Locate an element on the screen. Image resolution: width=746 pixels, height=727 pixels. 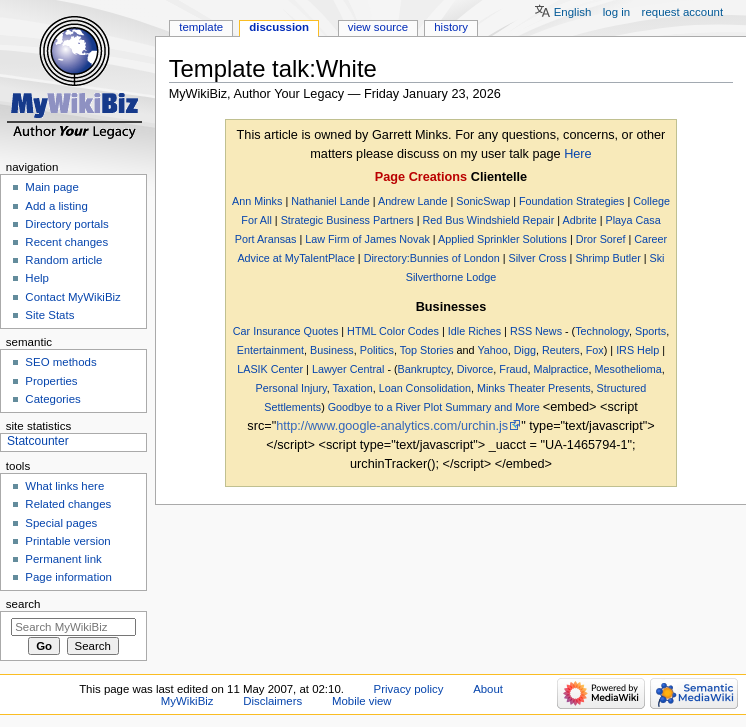
Printable version is located at coordinates (67, 541).